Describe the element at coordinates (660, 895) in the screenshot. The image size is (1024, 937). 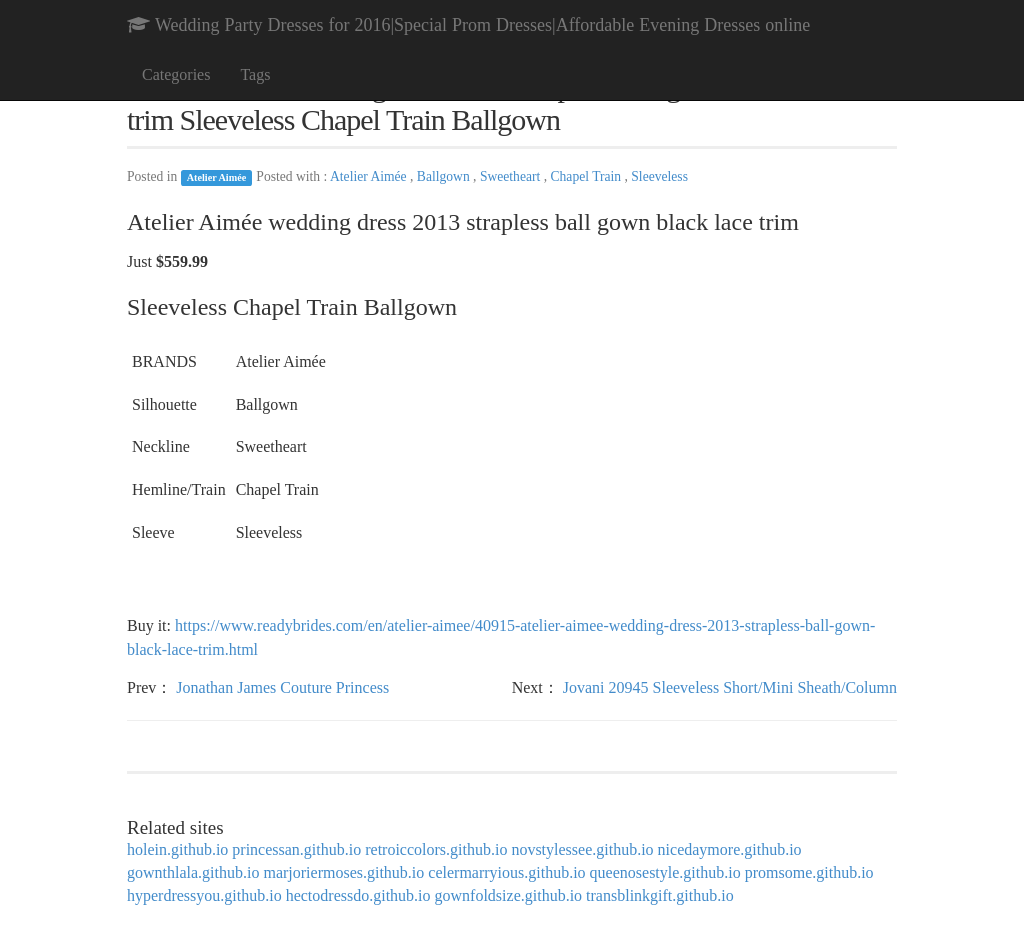
I see `transblinkgift.github.io` at that location.